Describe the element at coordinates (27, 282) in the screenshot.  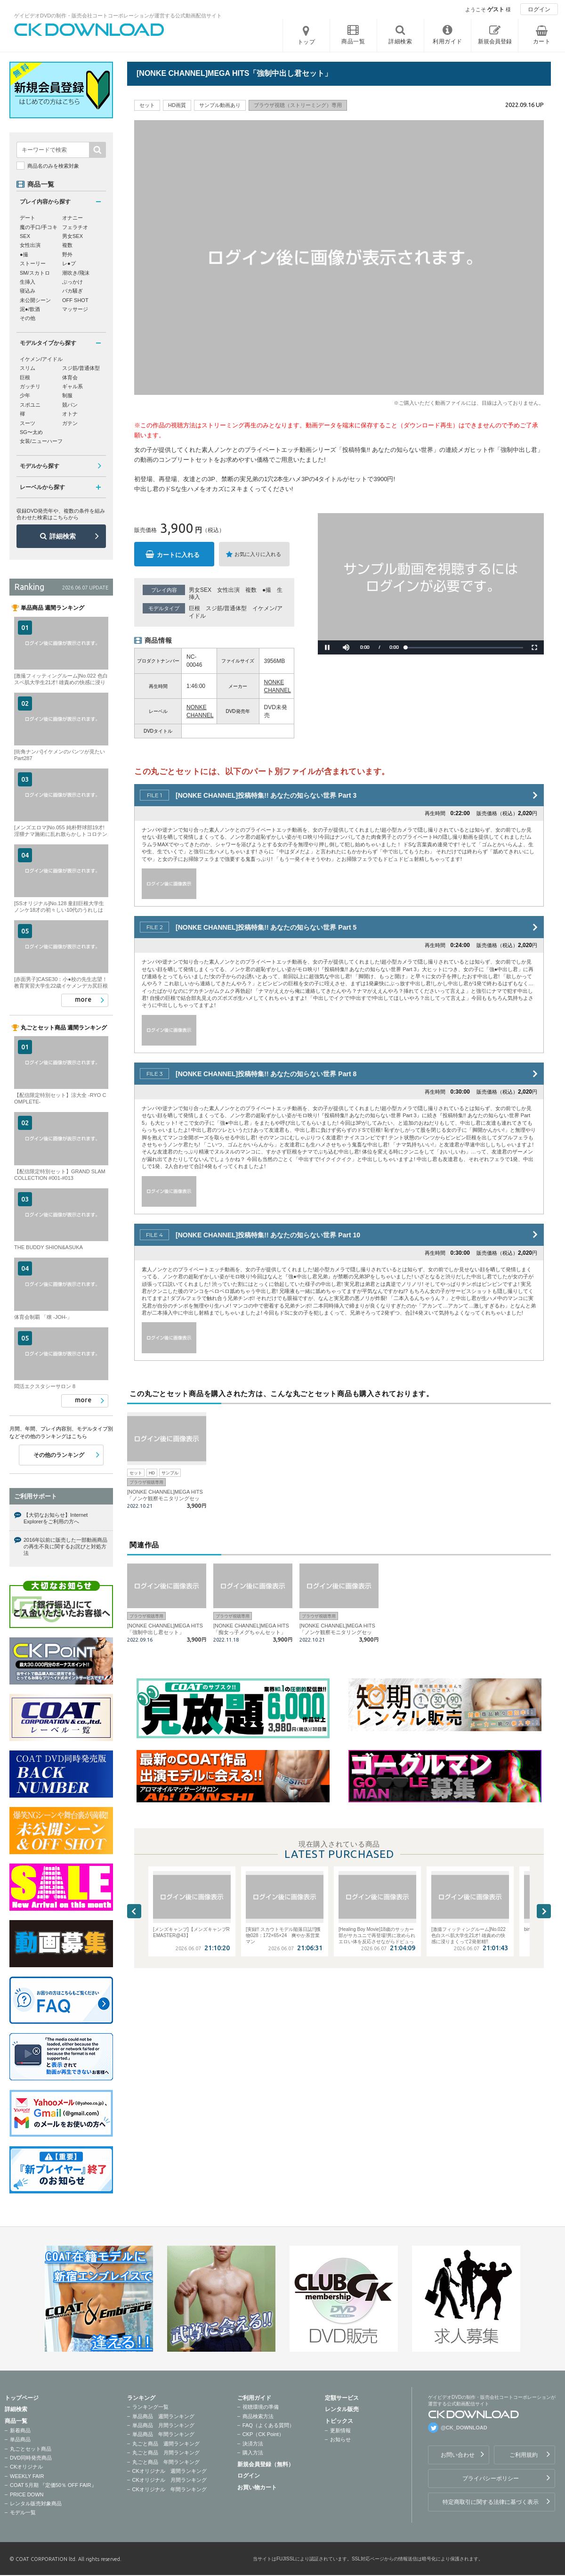
I see `生挿入` at that location.